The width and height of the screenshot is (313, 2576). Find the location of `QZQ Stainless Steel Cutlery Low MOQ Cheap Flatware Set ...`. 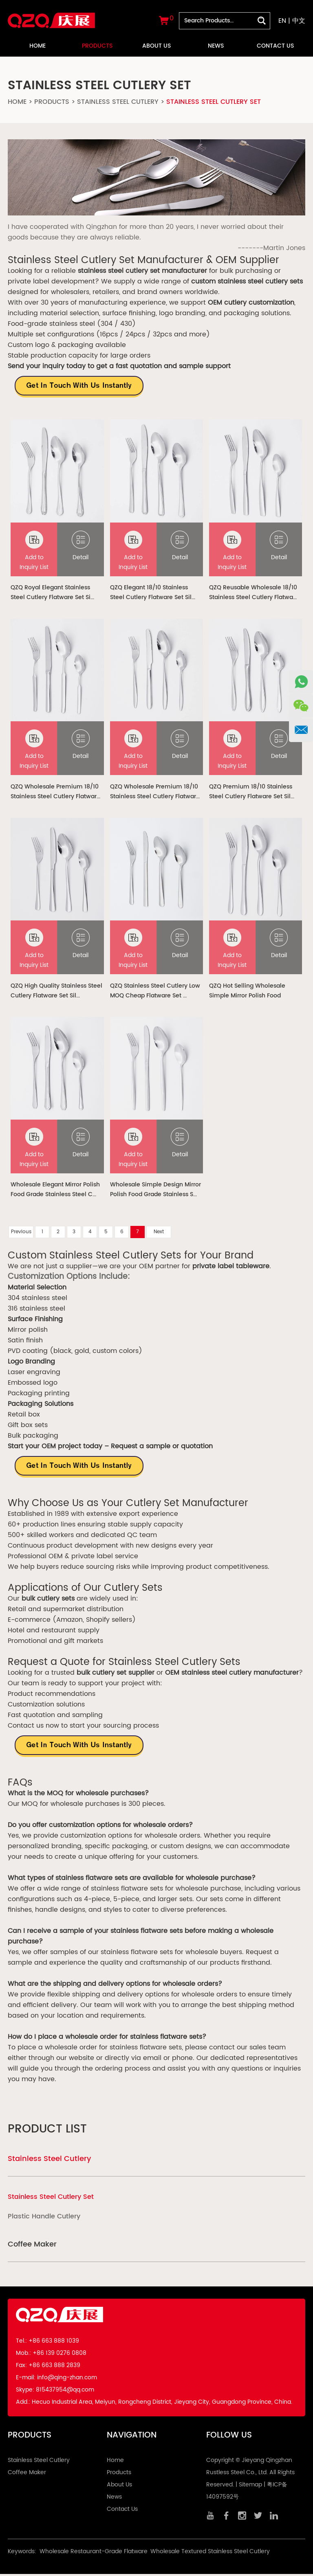

QZQ Stainless Steel Cutlery Low MOQ Cheap Flatware Set ... is located at coordinates (155, 991).